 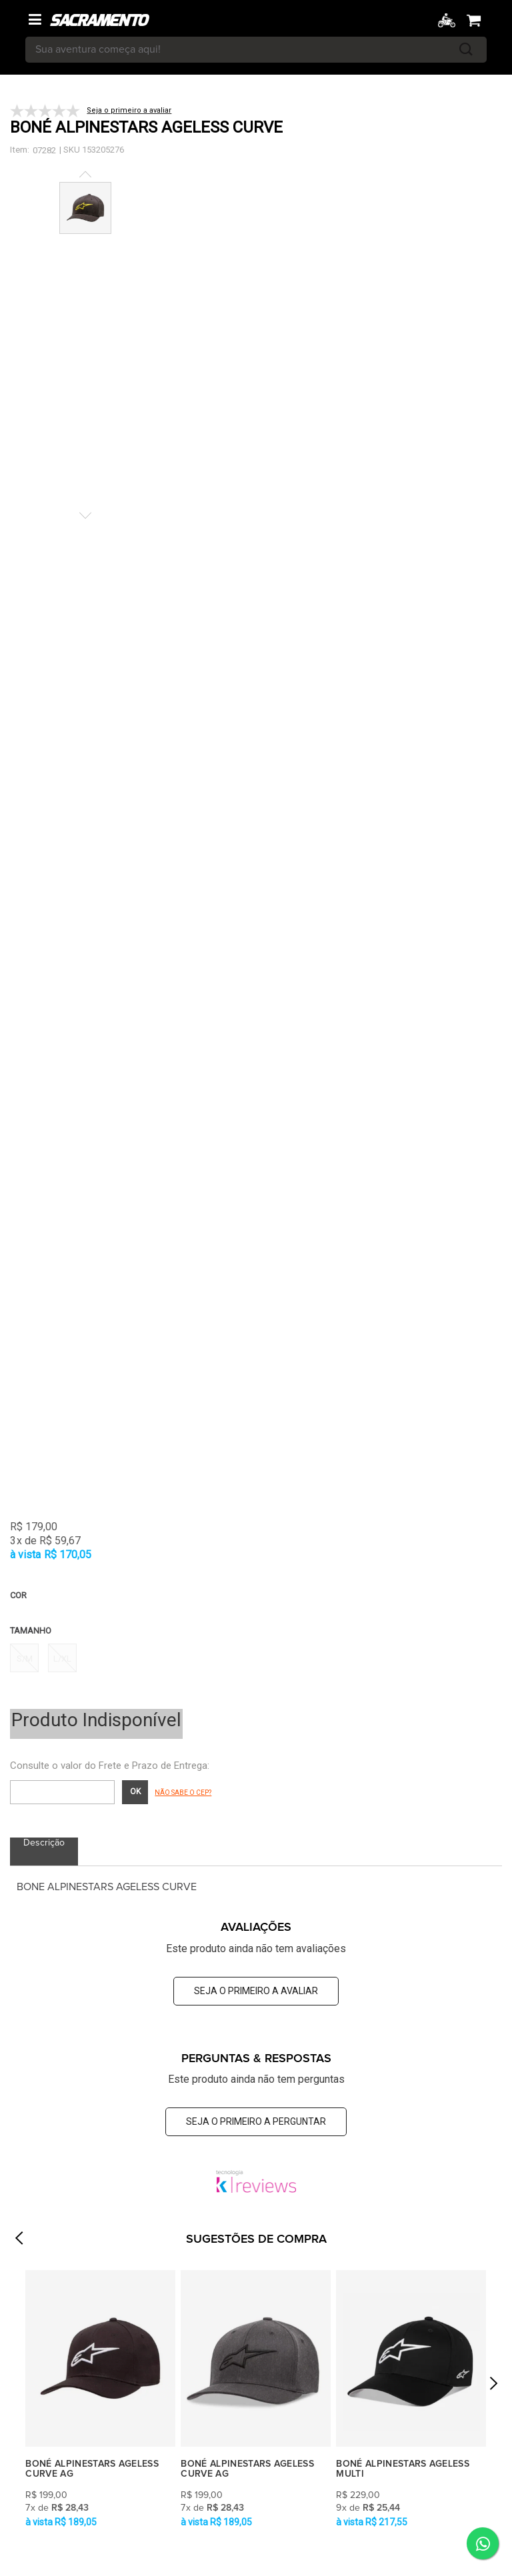 What do you see at coordinates (19, 2242) in the screenshot?
I see `Previous [button]` at bounding box center [19, 2242].